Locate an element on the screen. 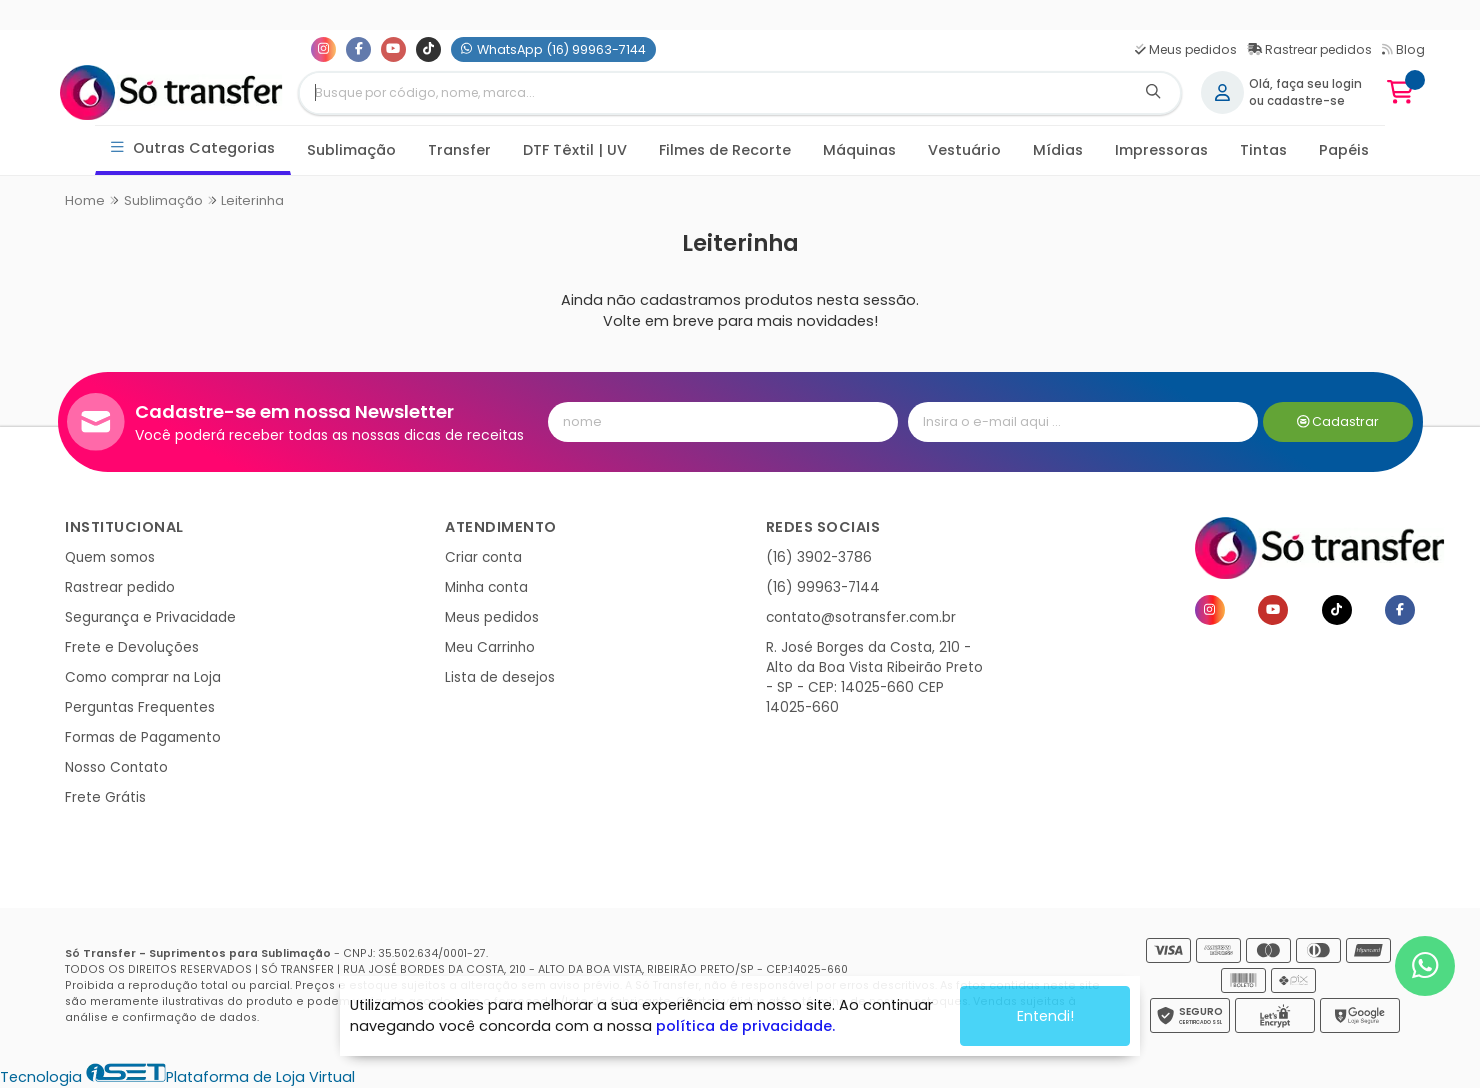 The height and width of the screenshot is (1088, 1480). Quem somos is located at coordinates (110, 557).